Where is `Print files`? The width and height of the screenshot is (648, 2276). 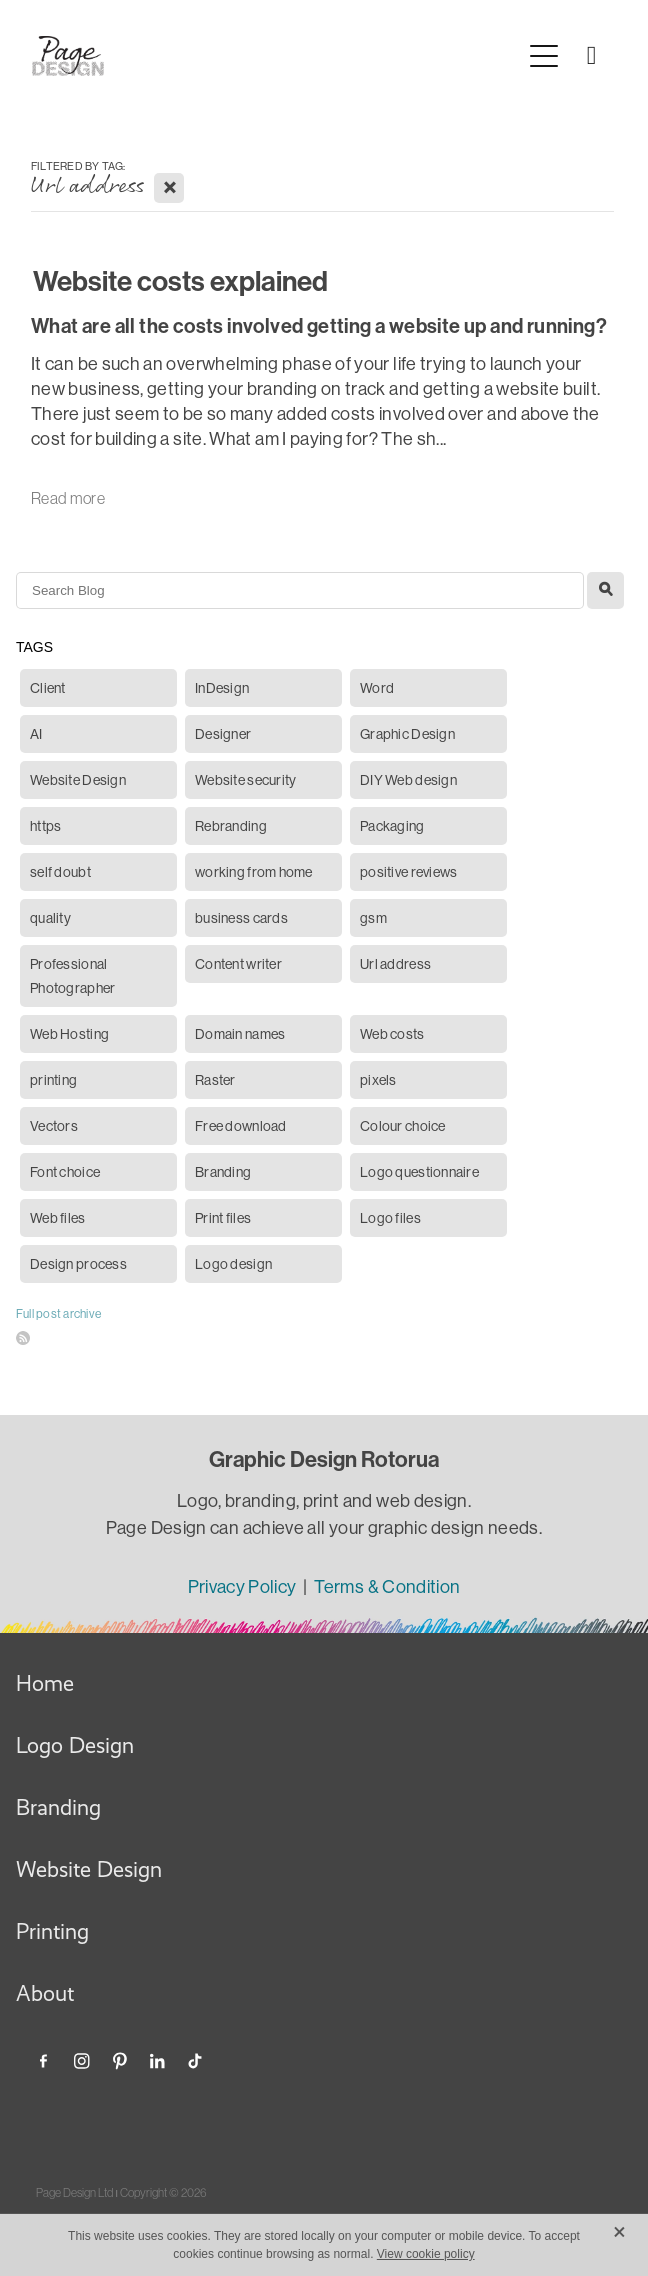
Print files is located at coordinates (223, 1218).